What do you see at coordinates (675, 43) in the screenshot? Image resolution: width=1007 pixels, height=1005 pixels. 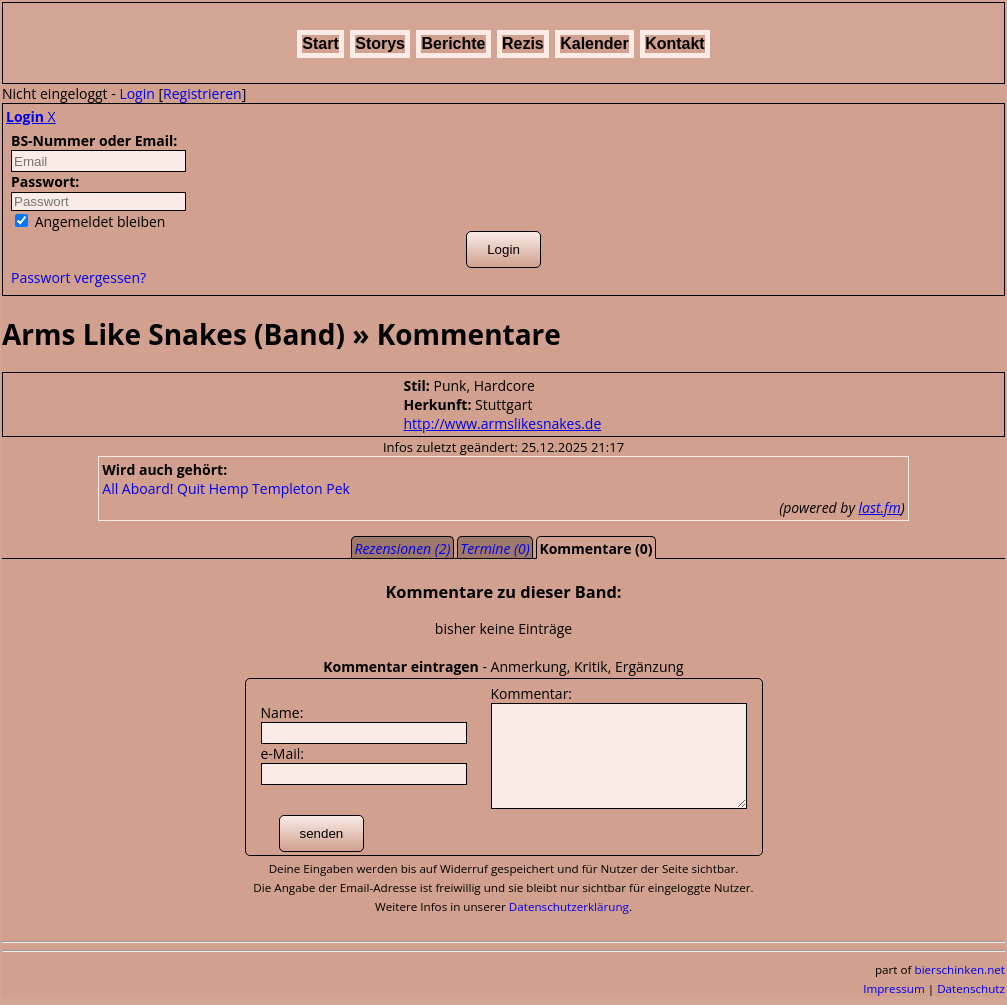 I see `Kontakt` at bounding box center [675, 43].